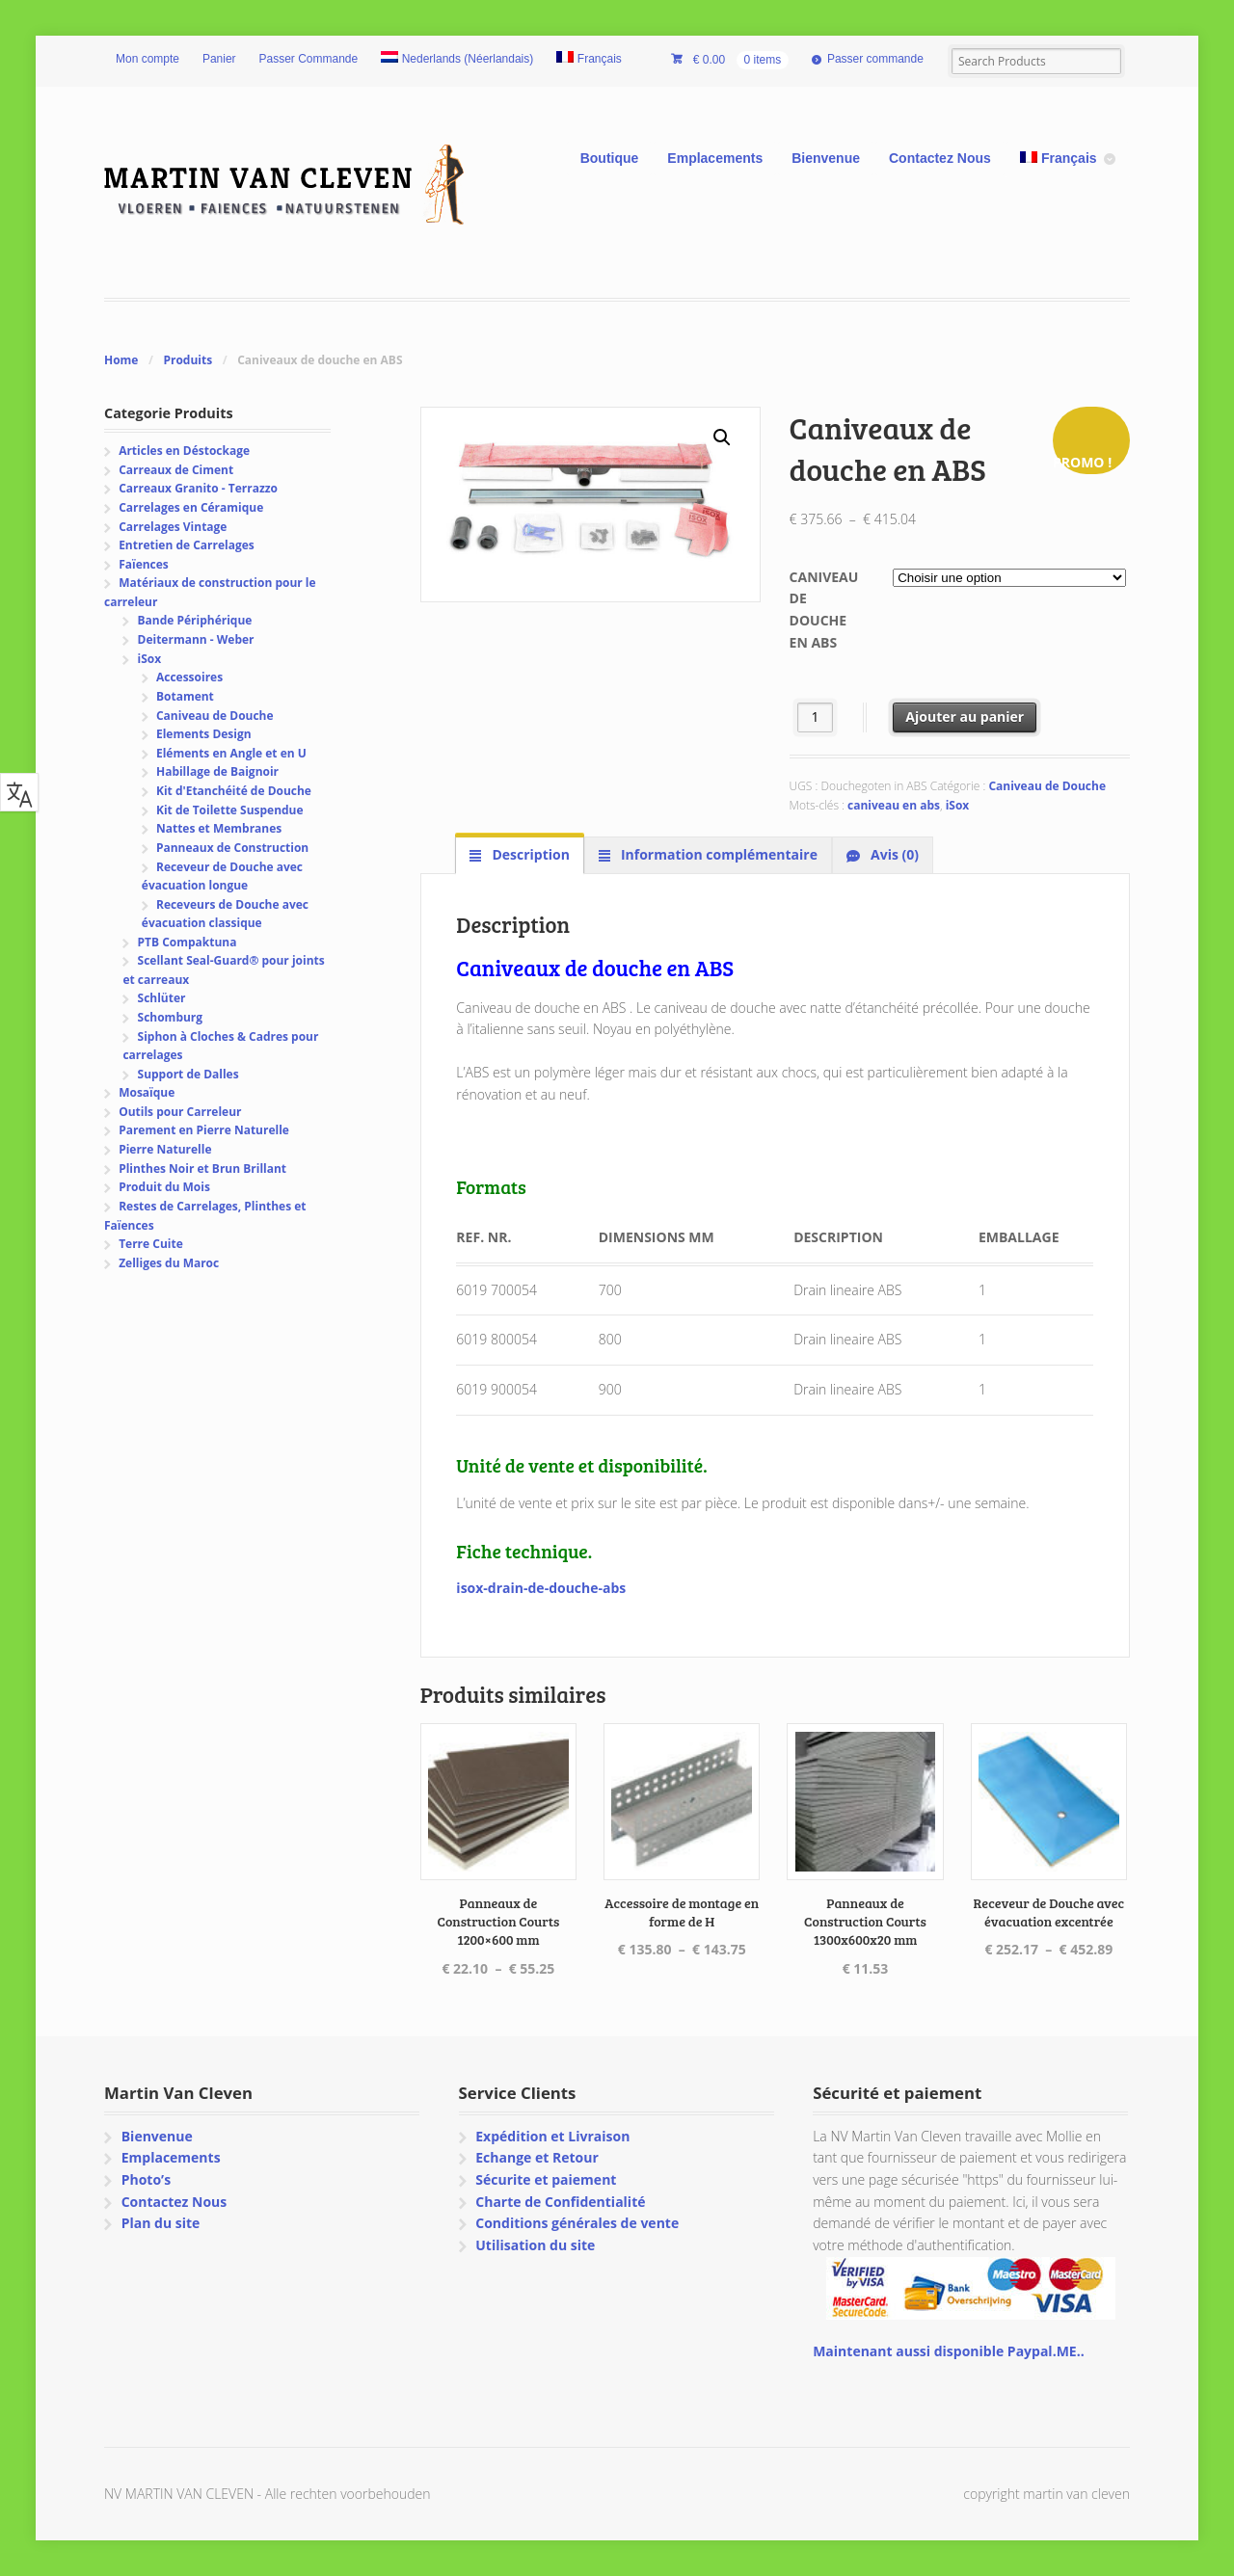  Describe the element at coordinates (529, 854) in the screenshot. I see `Description [tab]` at that location.